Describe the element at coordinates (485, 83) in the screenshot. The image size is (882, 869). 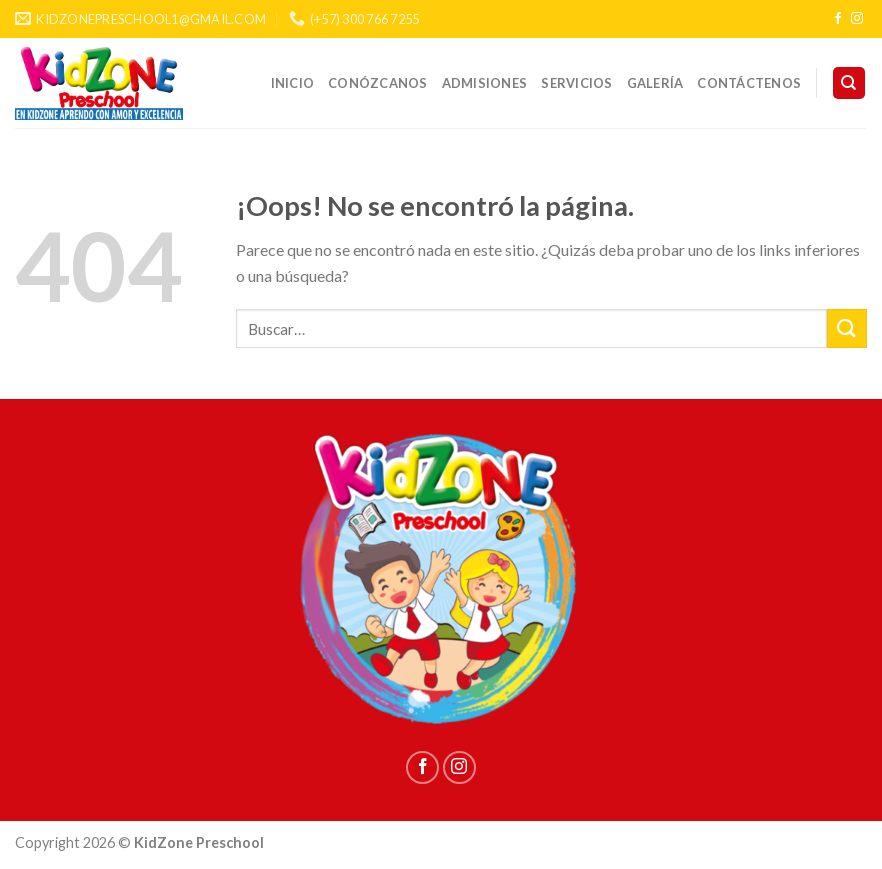
I see `ADMISIONES` at that location.